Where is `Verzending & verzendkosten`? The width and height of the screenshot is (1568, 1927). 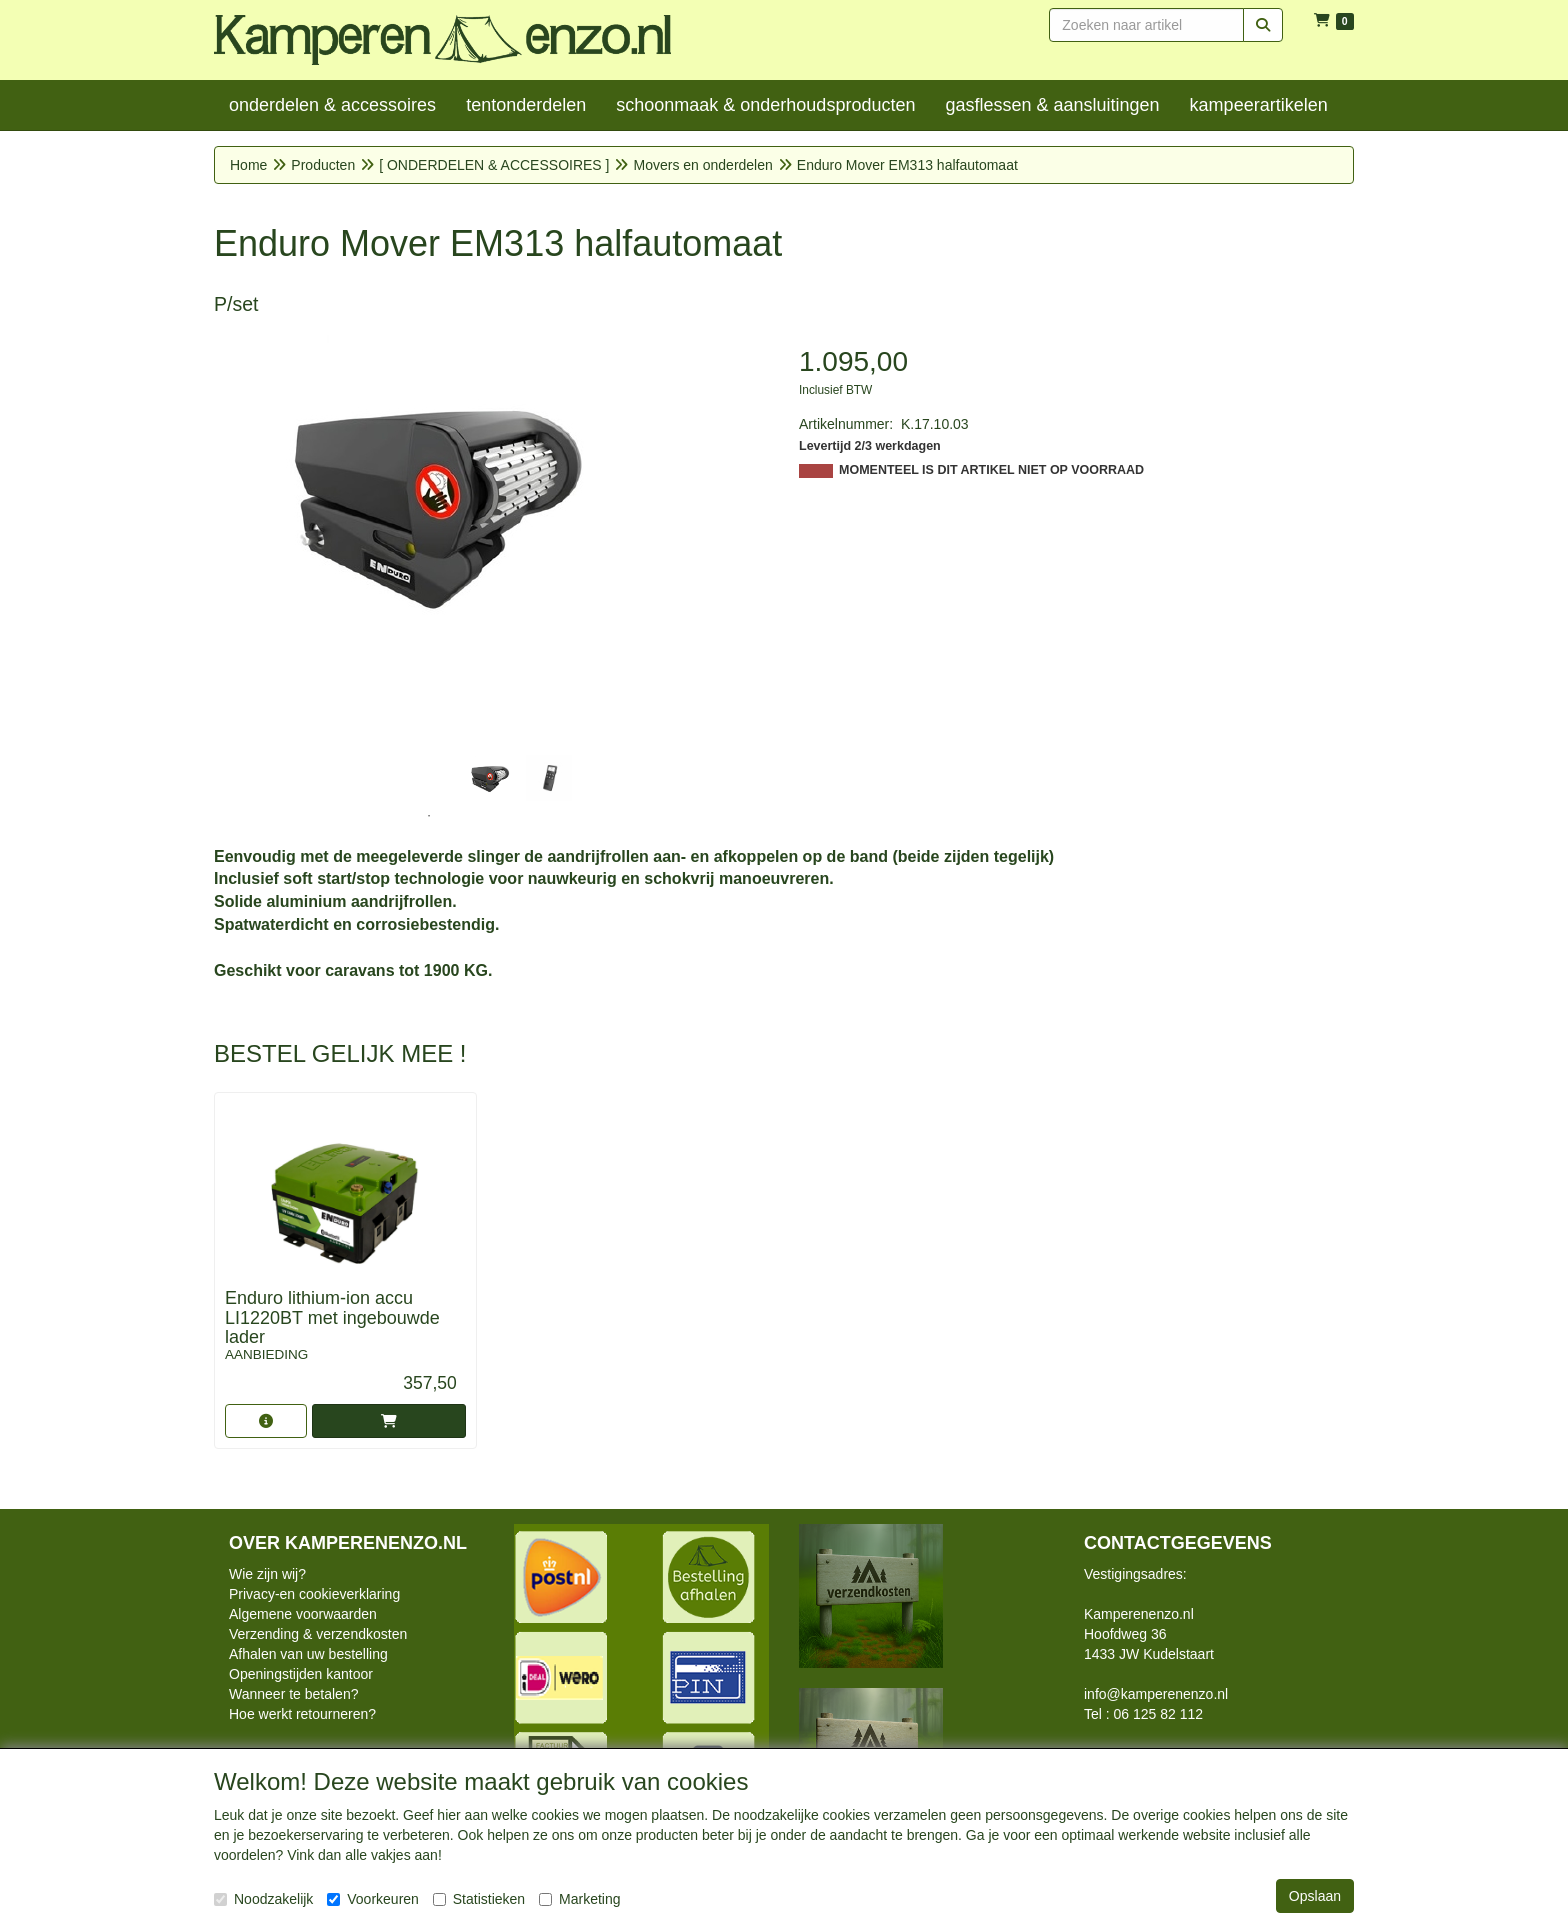 Verzending & verzendkosten is located at coordinates (318, 1634).